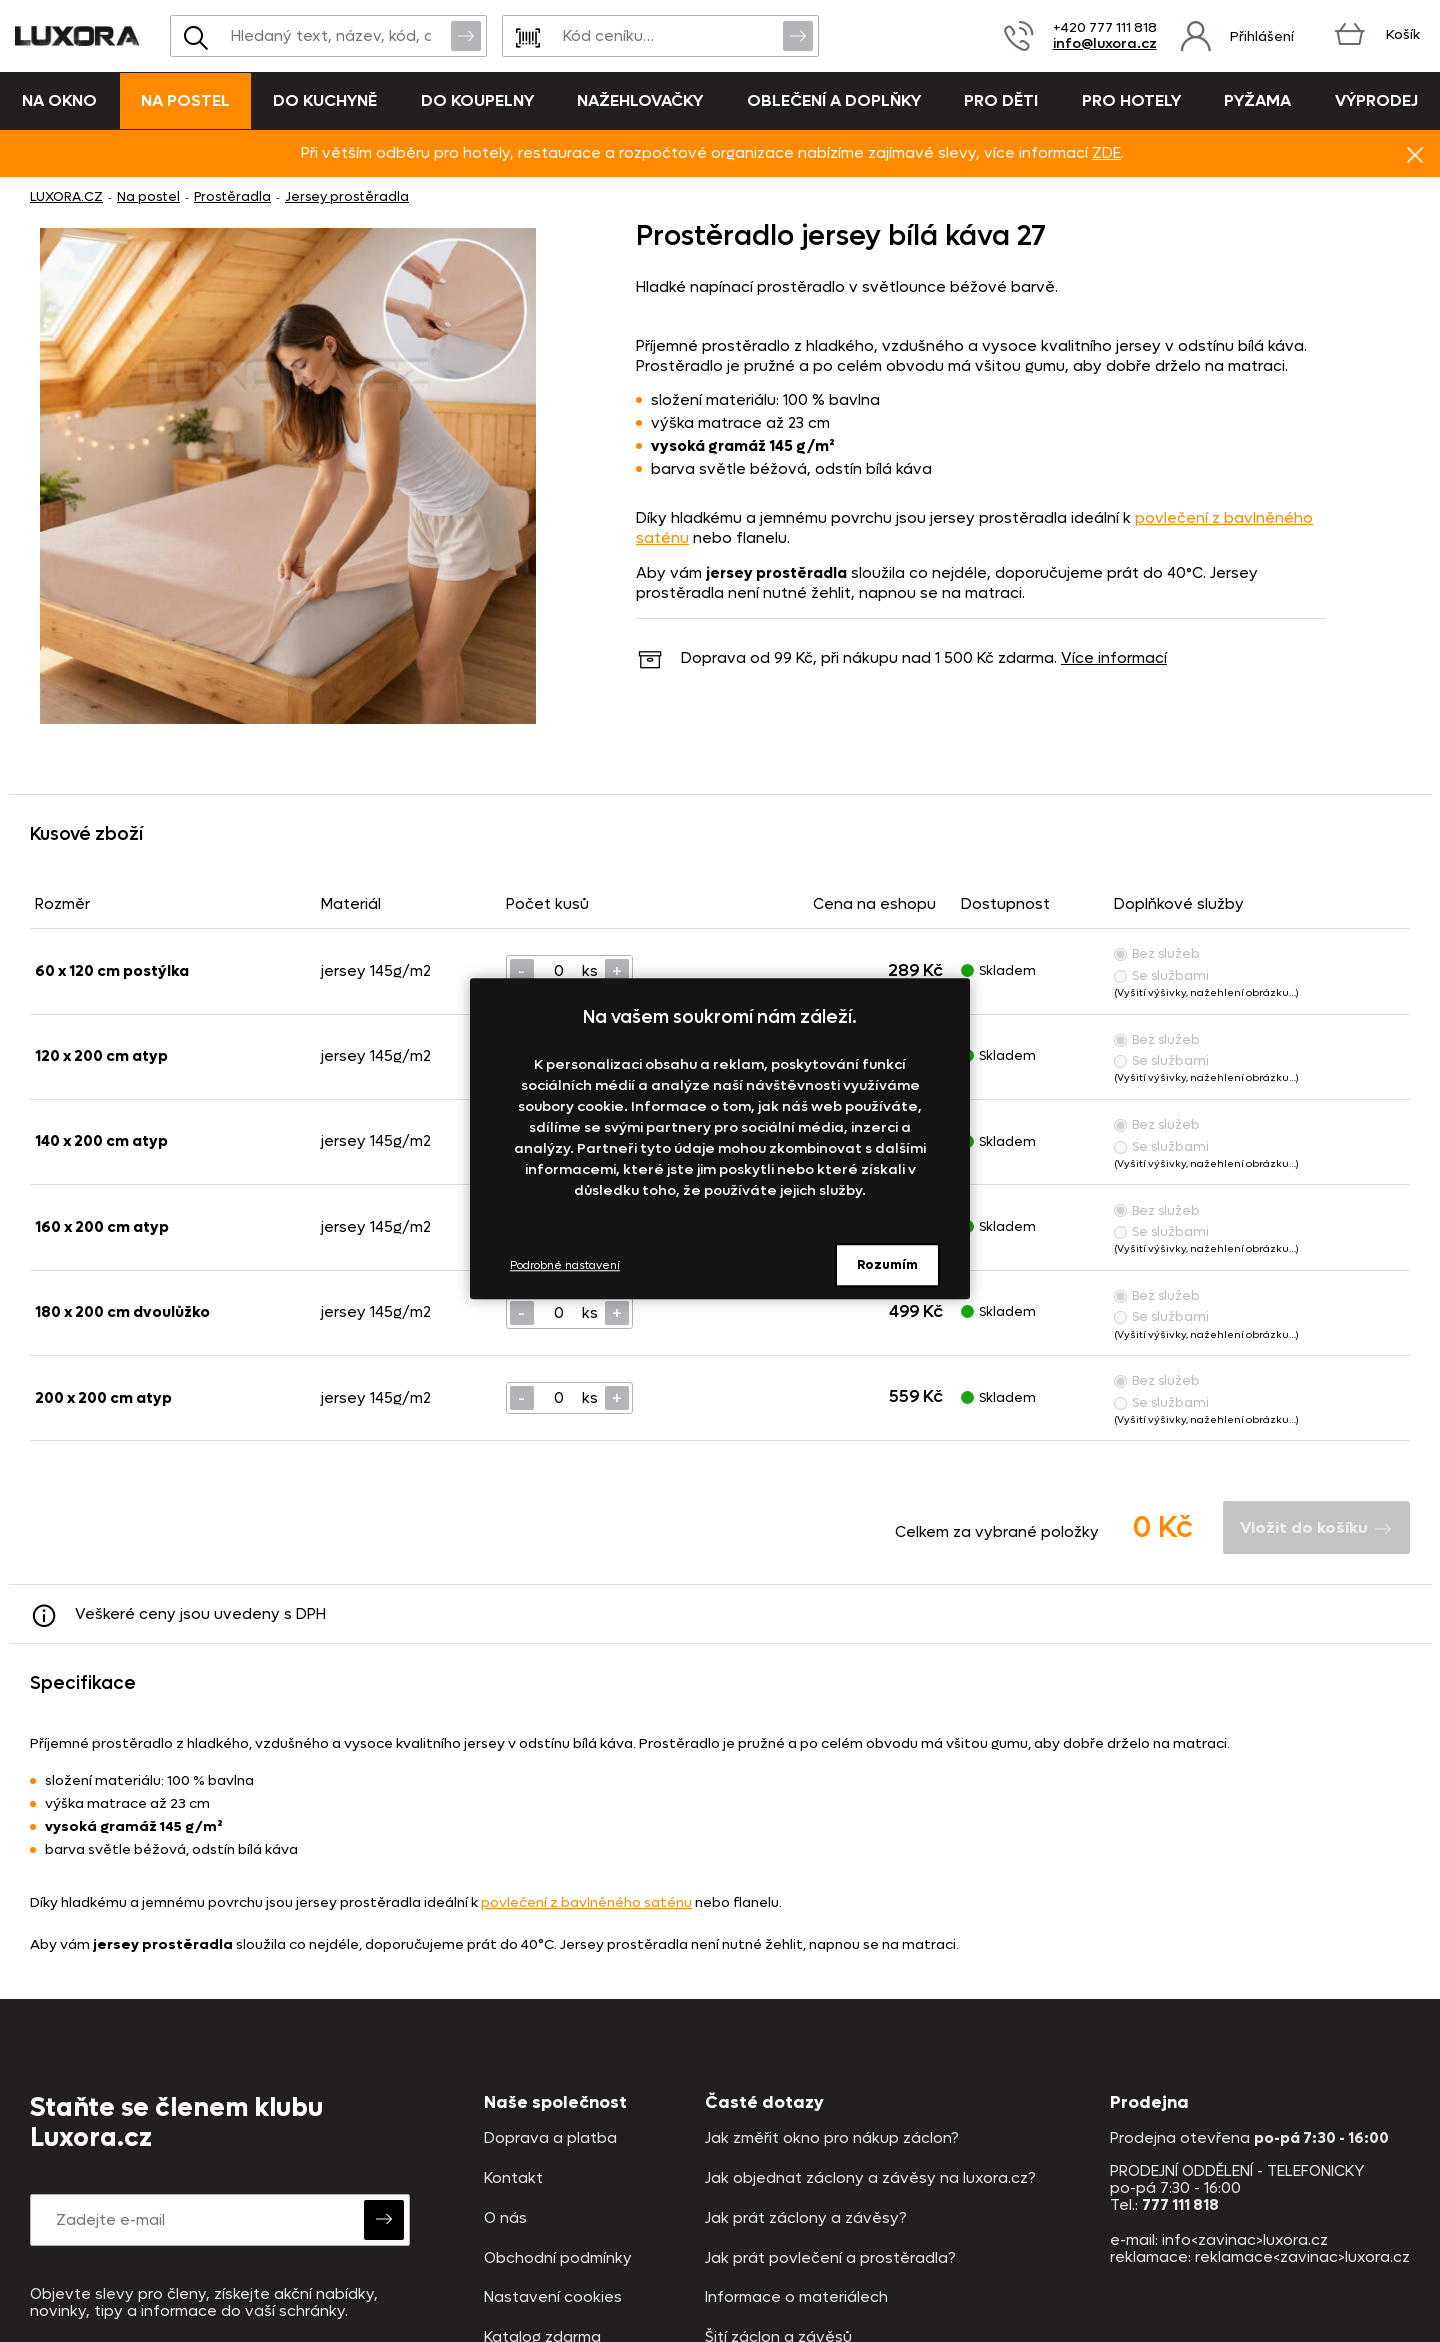  What do you see at coordinates (558, 2258) in the screenshot?
I see `Obchodní podmínky` at bounding box center [558, 2258].